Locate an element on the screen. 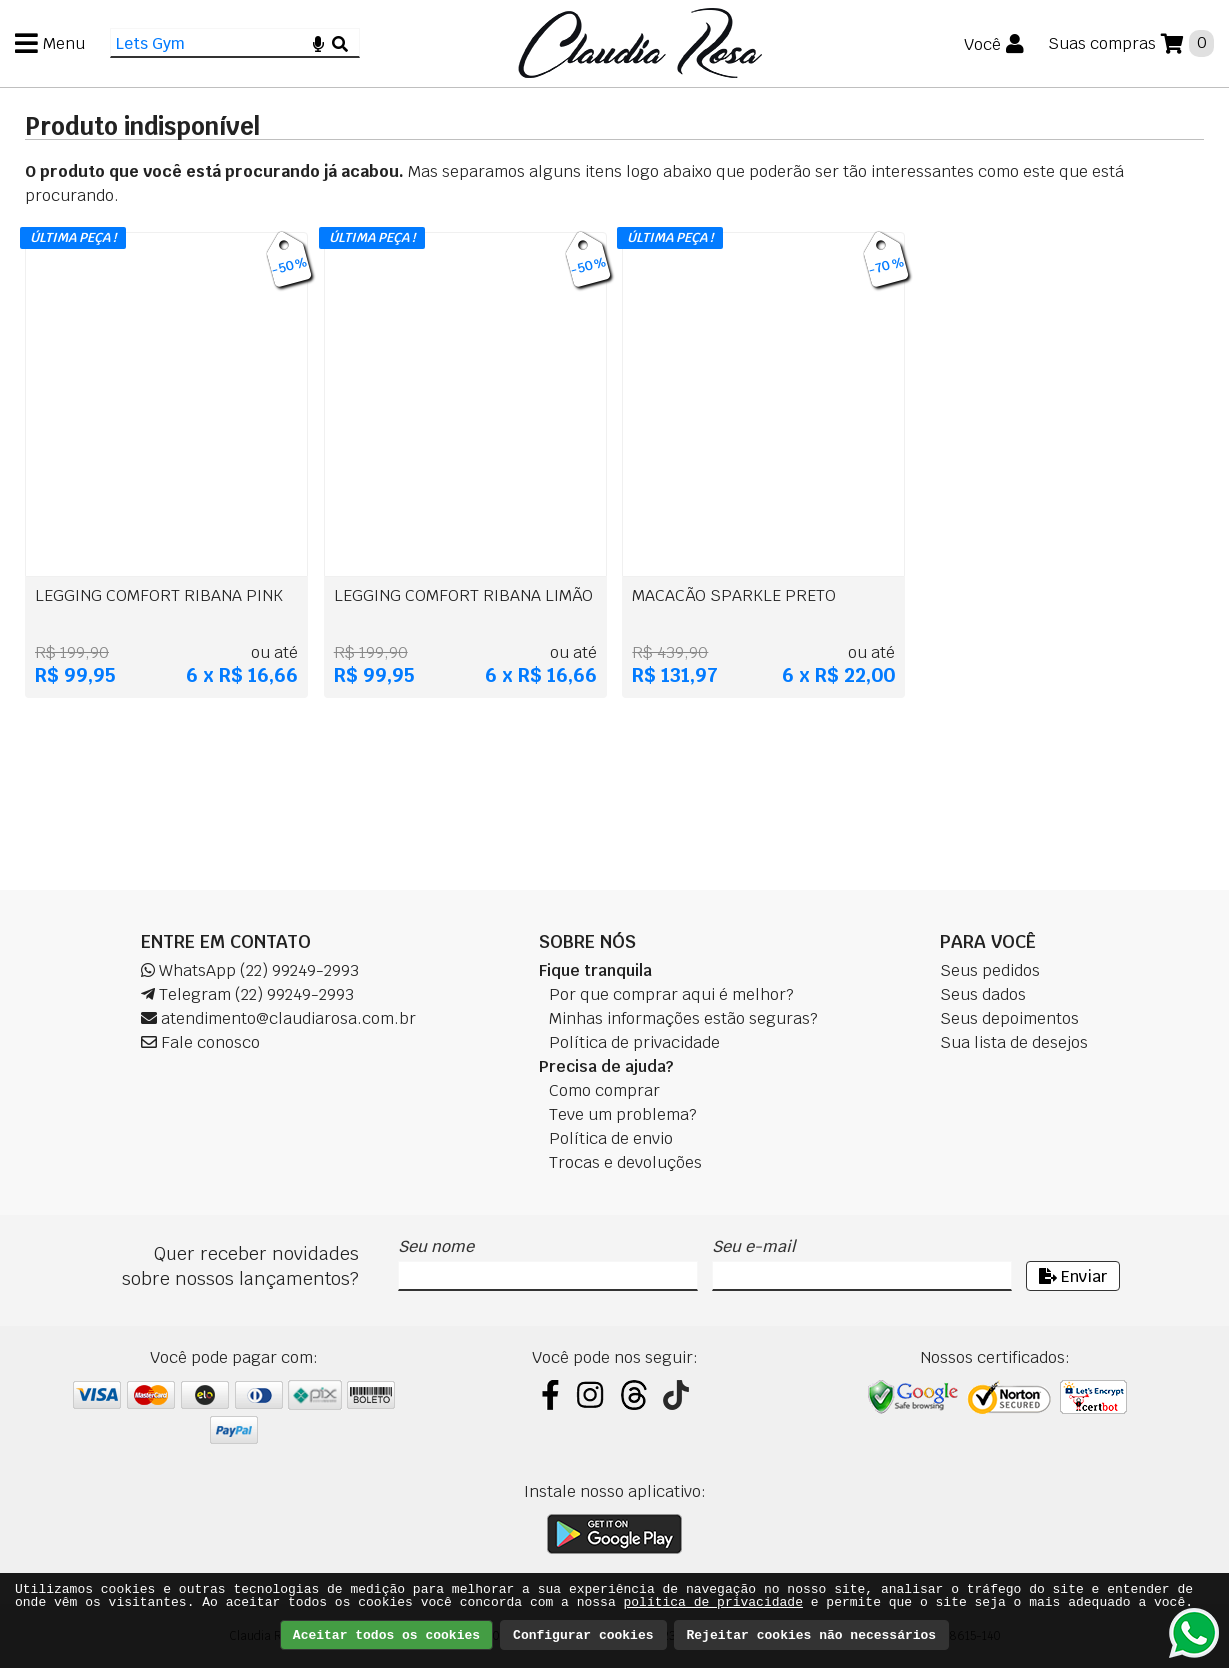  Fale conosco is located at coordinates (200, 1042).